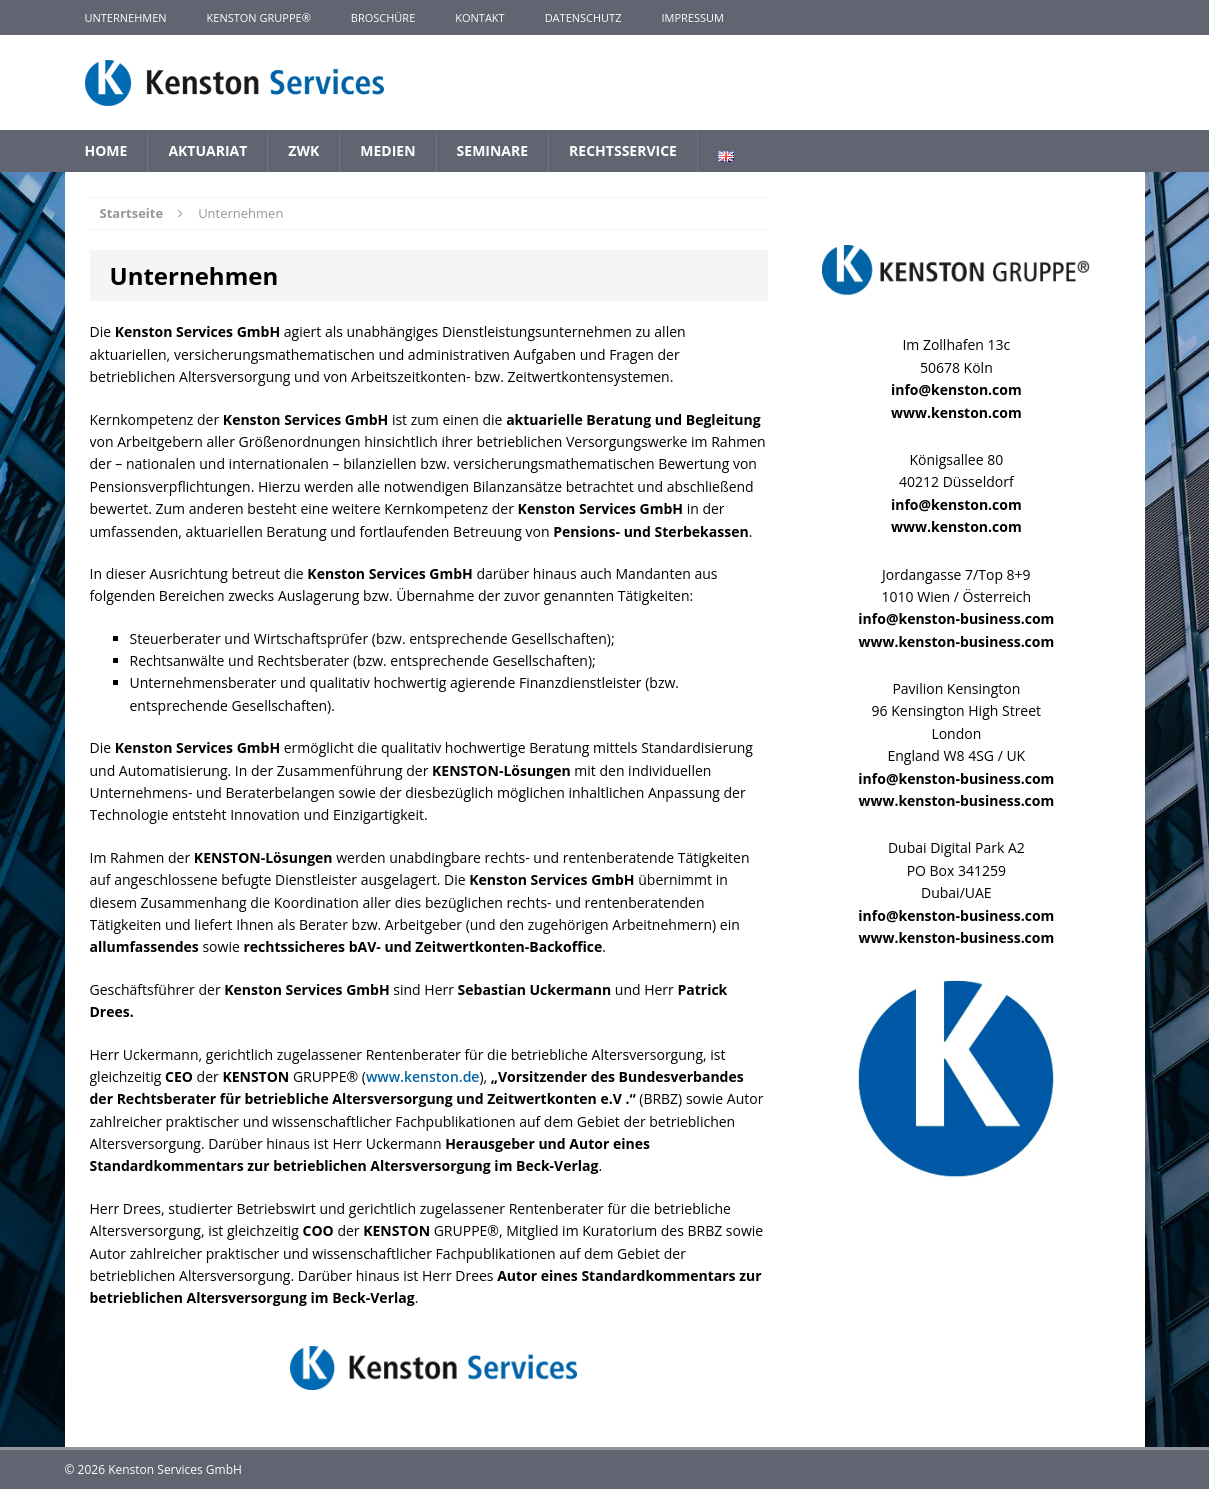  Describe the element at coordinates (259, 17) in the screenshot. I see `KENSTON GRUPPE®` at that location.